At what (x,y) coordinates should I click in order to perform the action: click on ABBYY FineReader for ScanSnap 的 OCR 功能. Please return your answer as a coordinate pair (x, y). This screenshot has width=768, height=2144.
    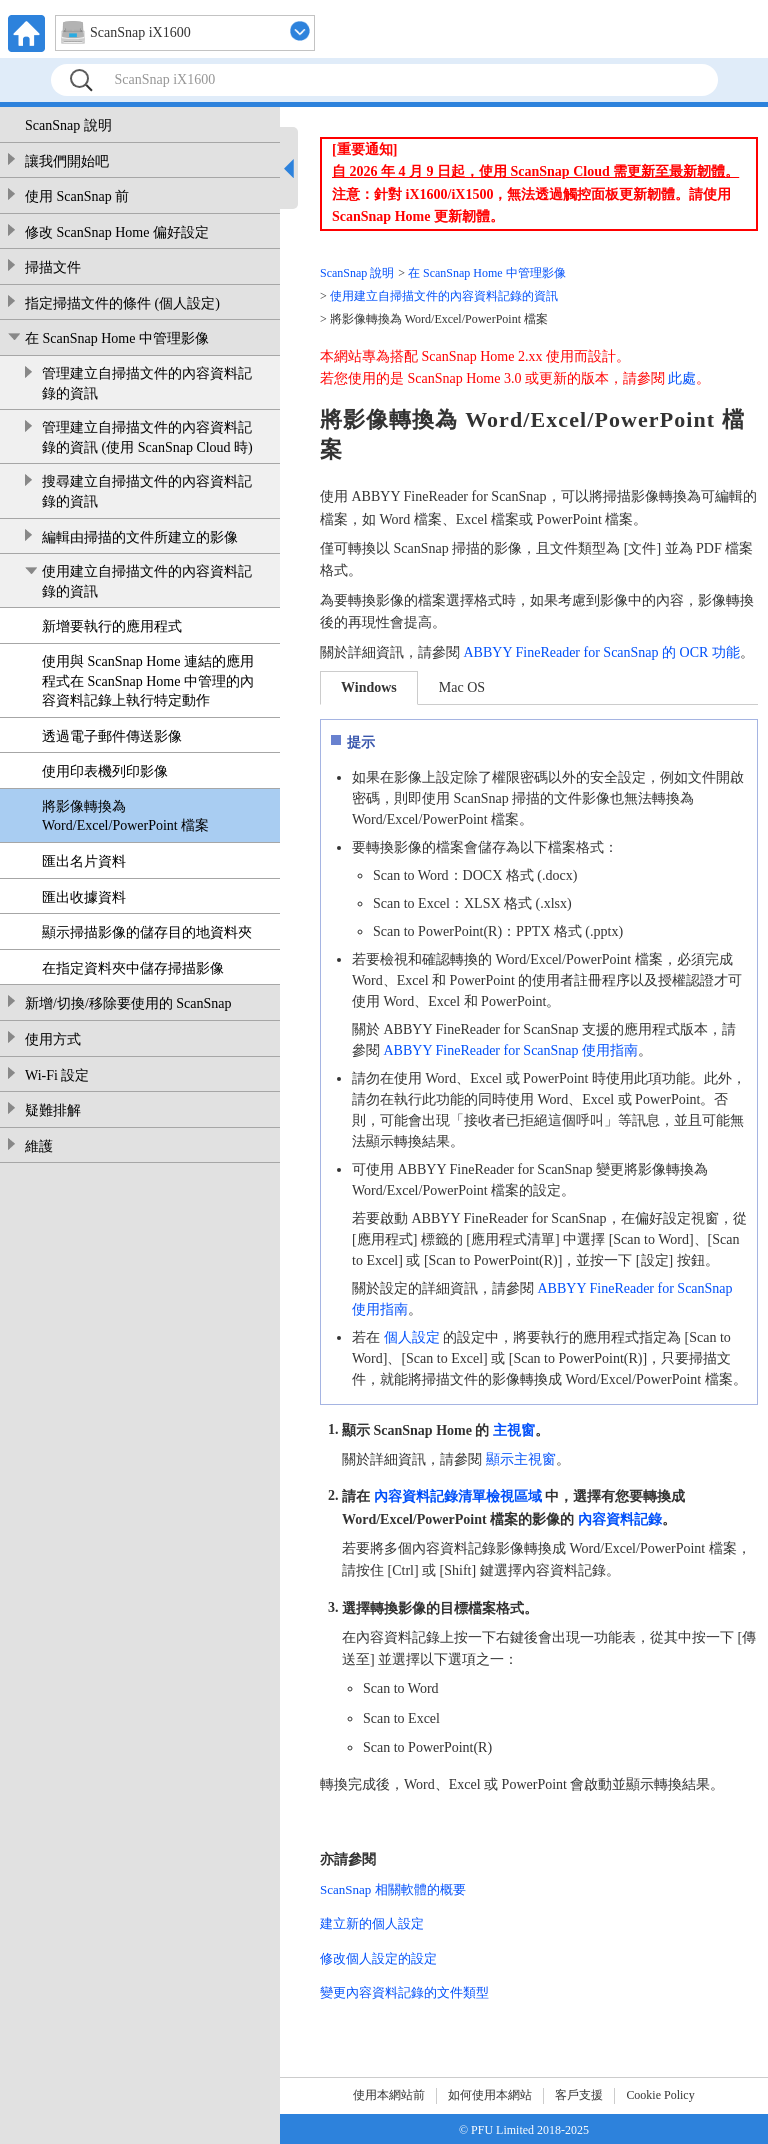
    Looking at the image, I should click on (602, 652).